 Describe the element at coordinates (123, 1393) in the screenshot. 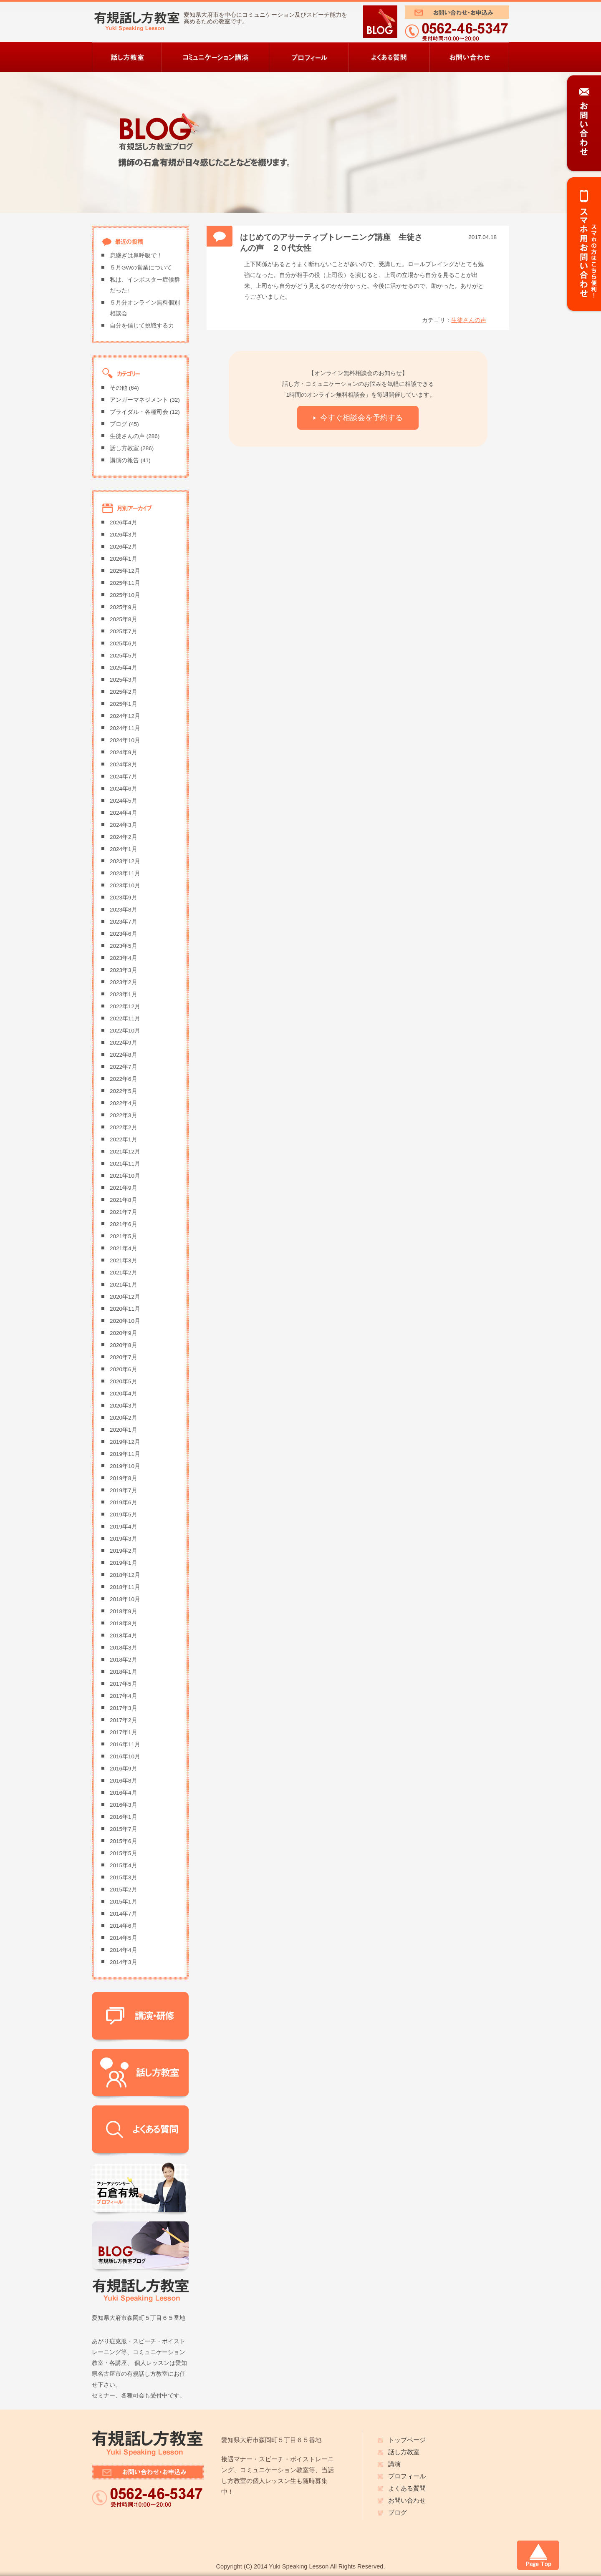

I see `2020年4月` at that location.